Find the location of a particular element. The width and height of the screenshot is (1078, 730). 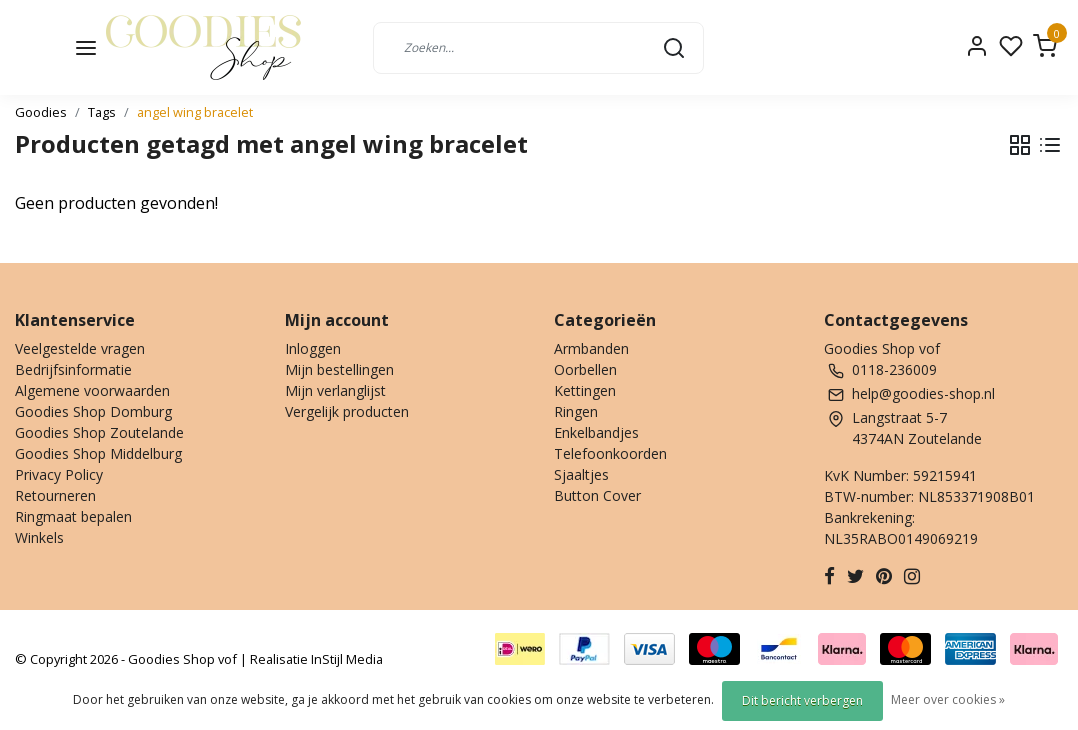

Enkelbandjes is located at coordinates (596, 432).